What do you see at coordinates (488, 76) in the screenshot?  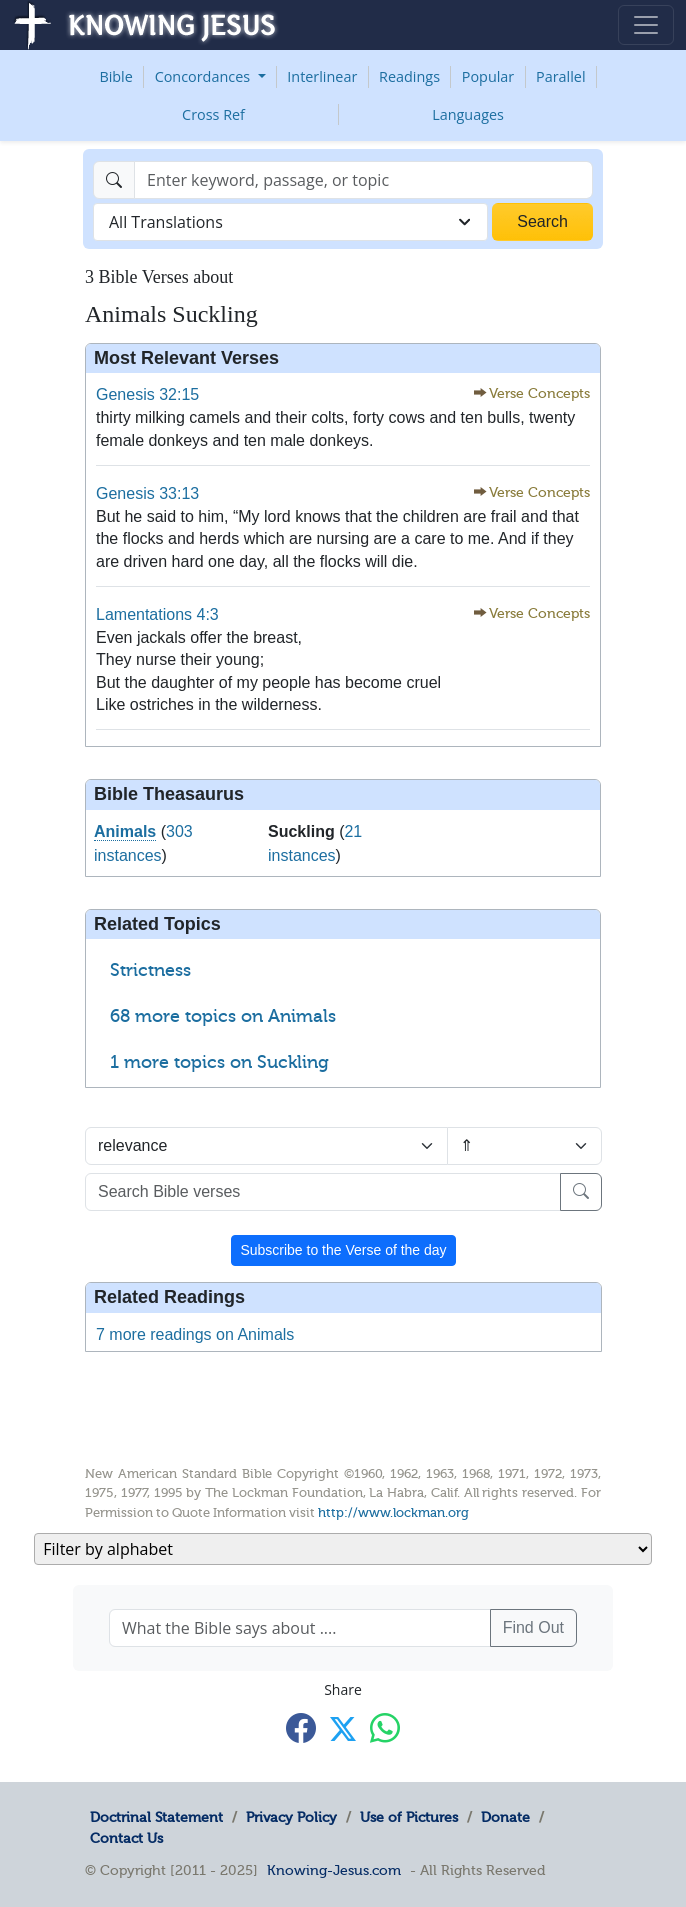 I see `Popular` at bounding box center [488, 76].